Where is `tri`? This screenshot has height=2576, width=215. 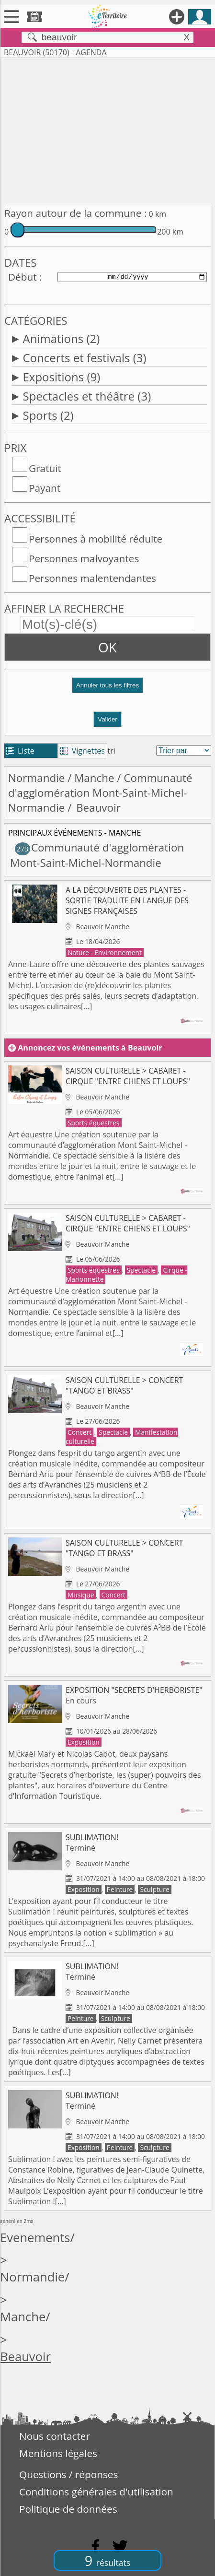 tri is located at coordinates (111, 750).